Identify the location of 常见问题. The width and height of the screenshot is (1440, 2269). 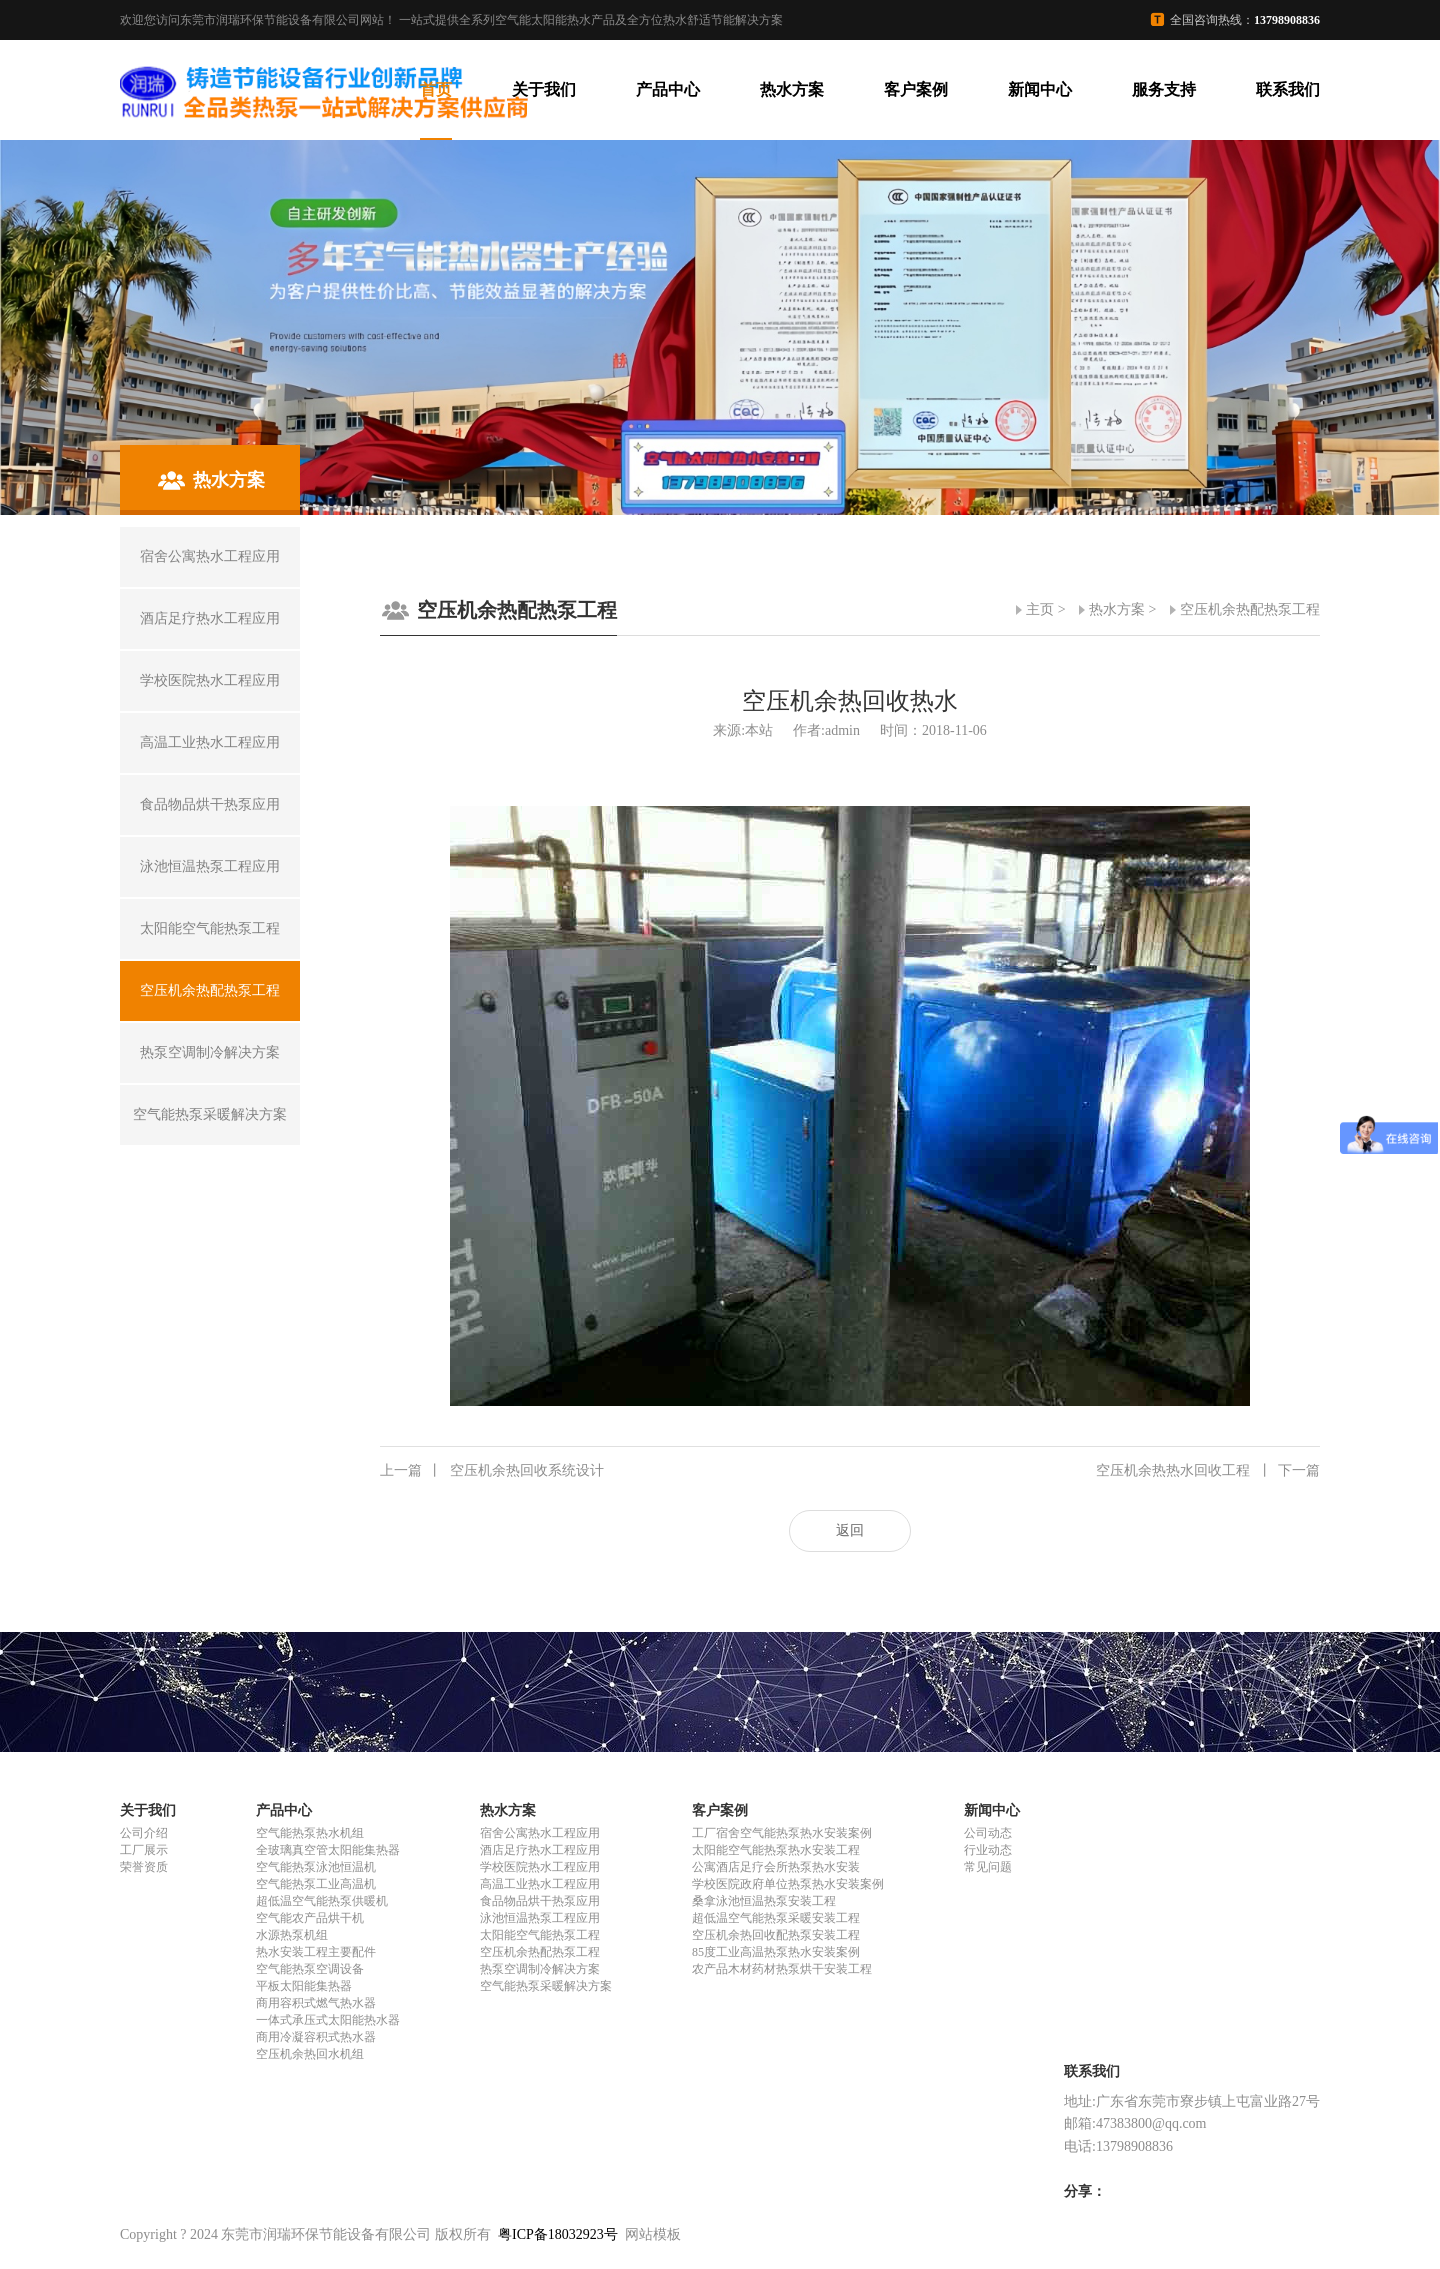
(988, 1867).